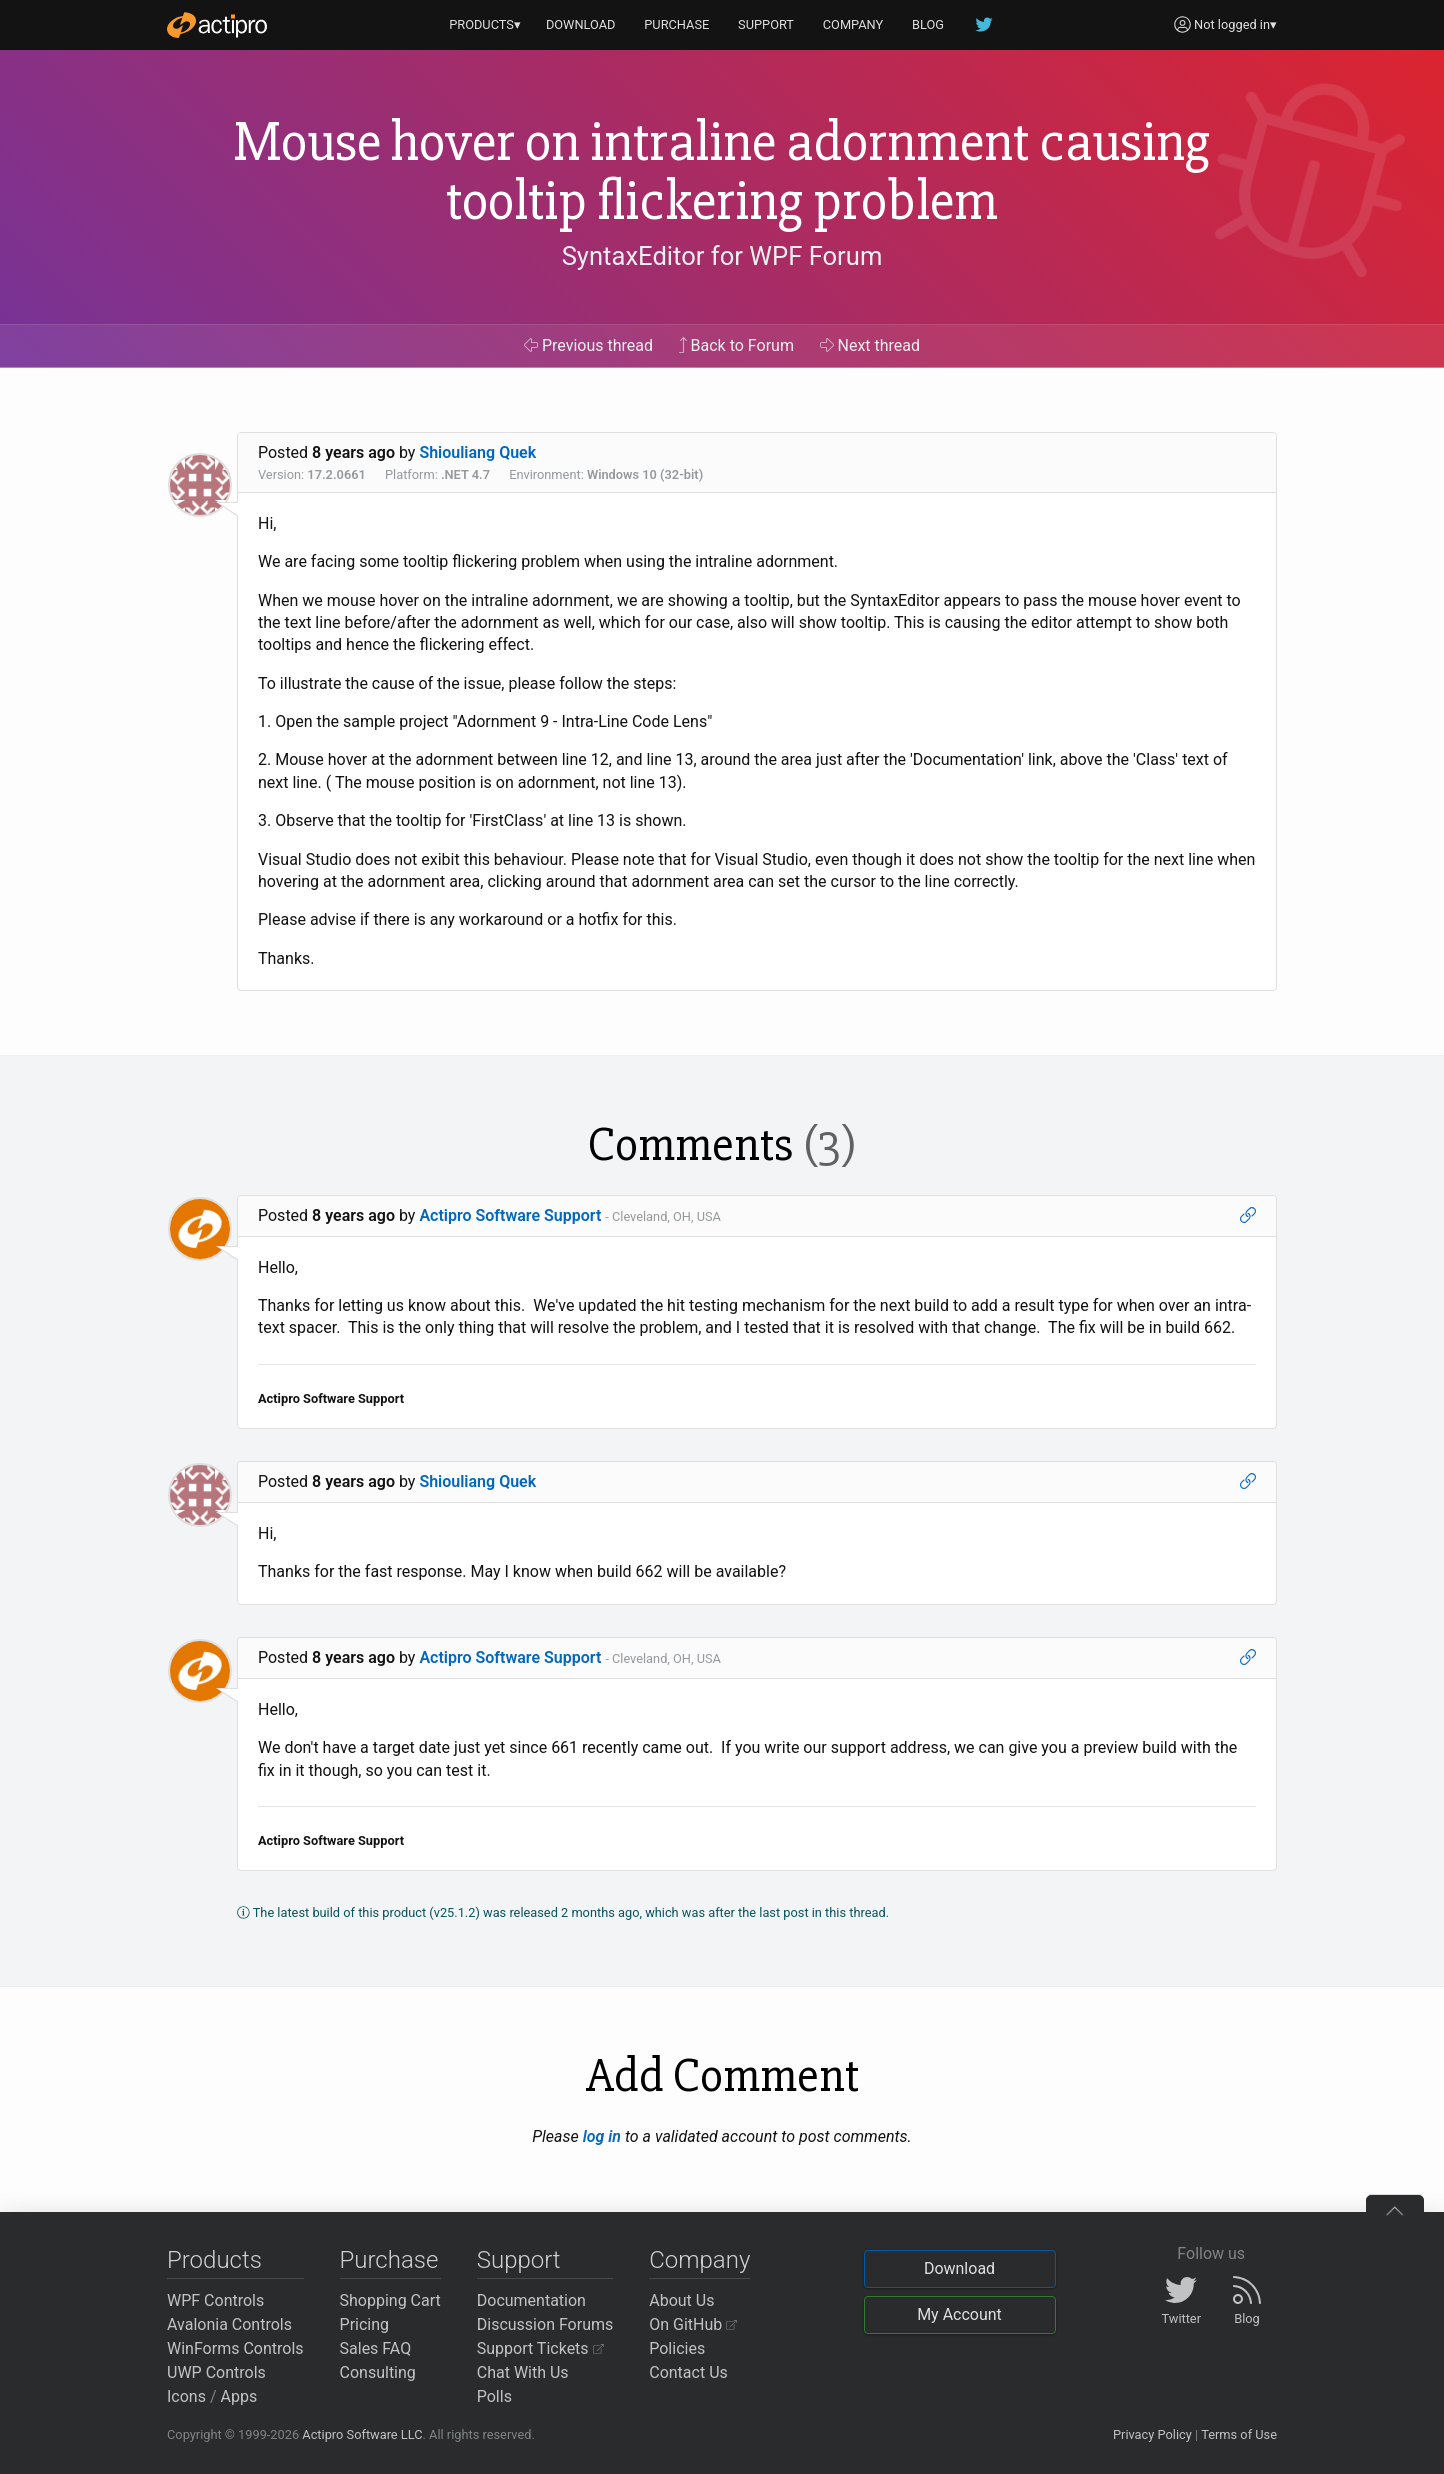 The height and width of the screenshot is (2474, 1444). I want to click on Icons, so click(186, 2396).